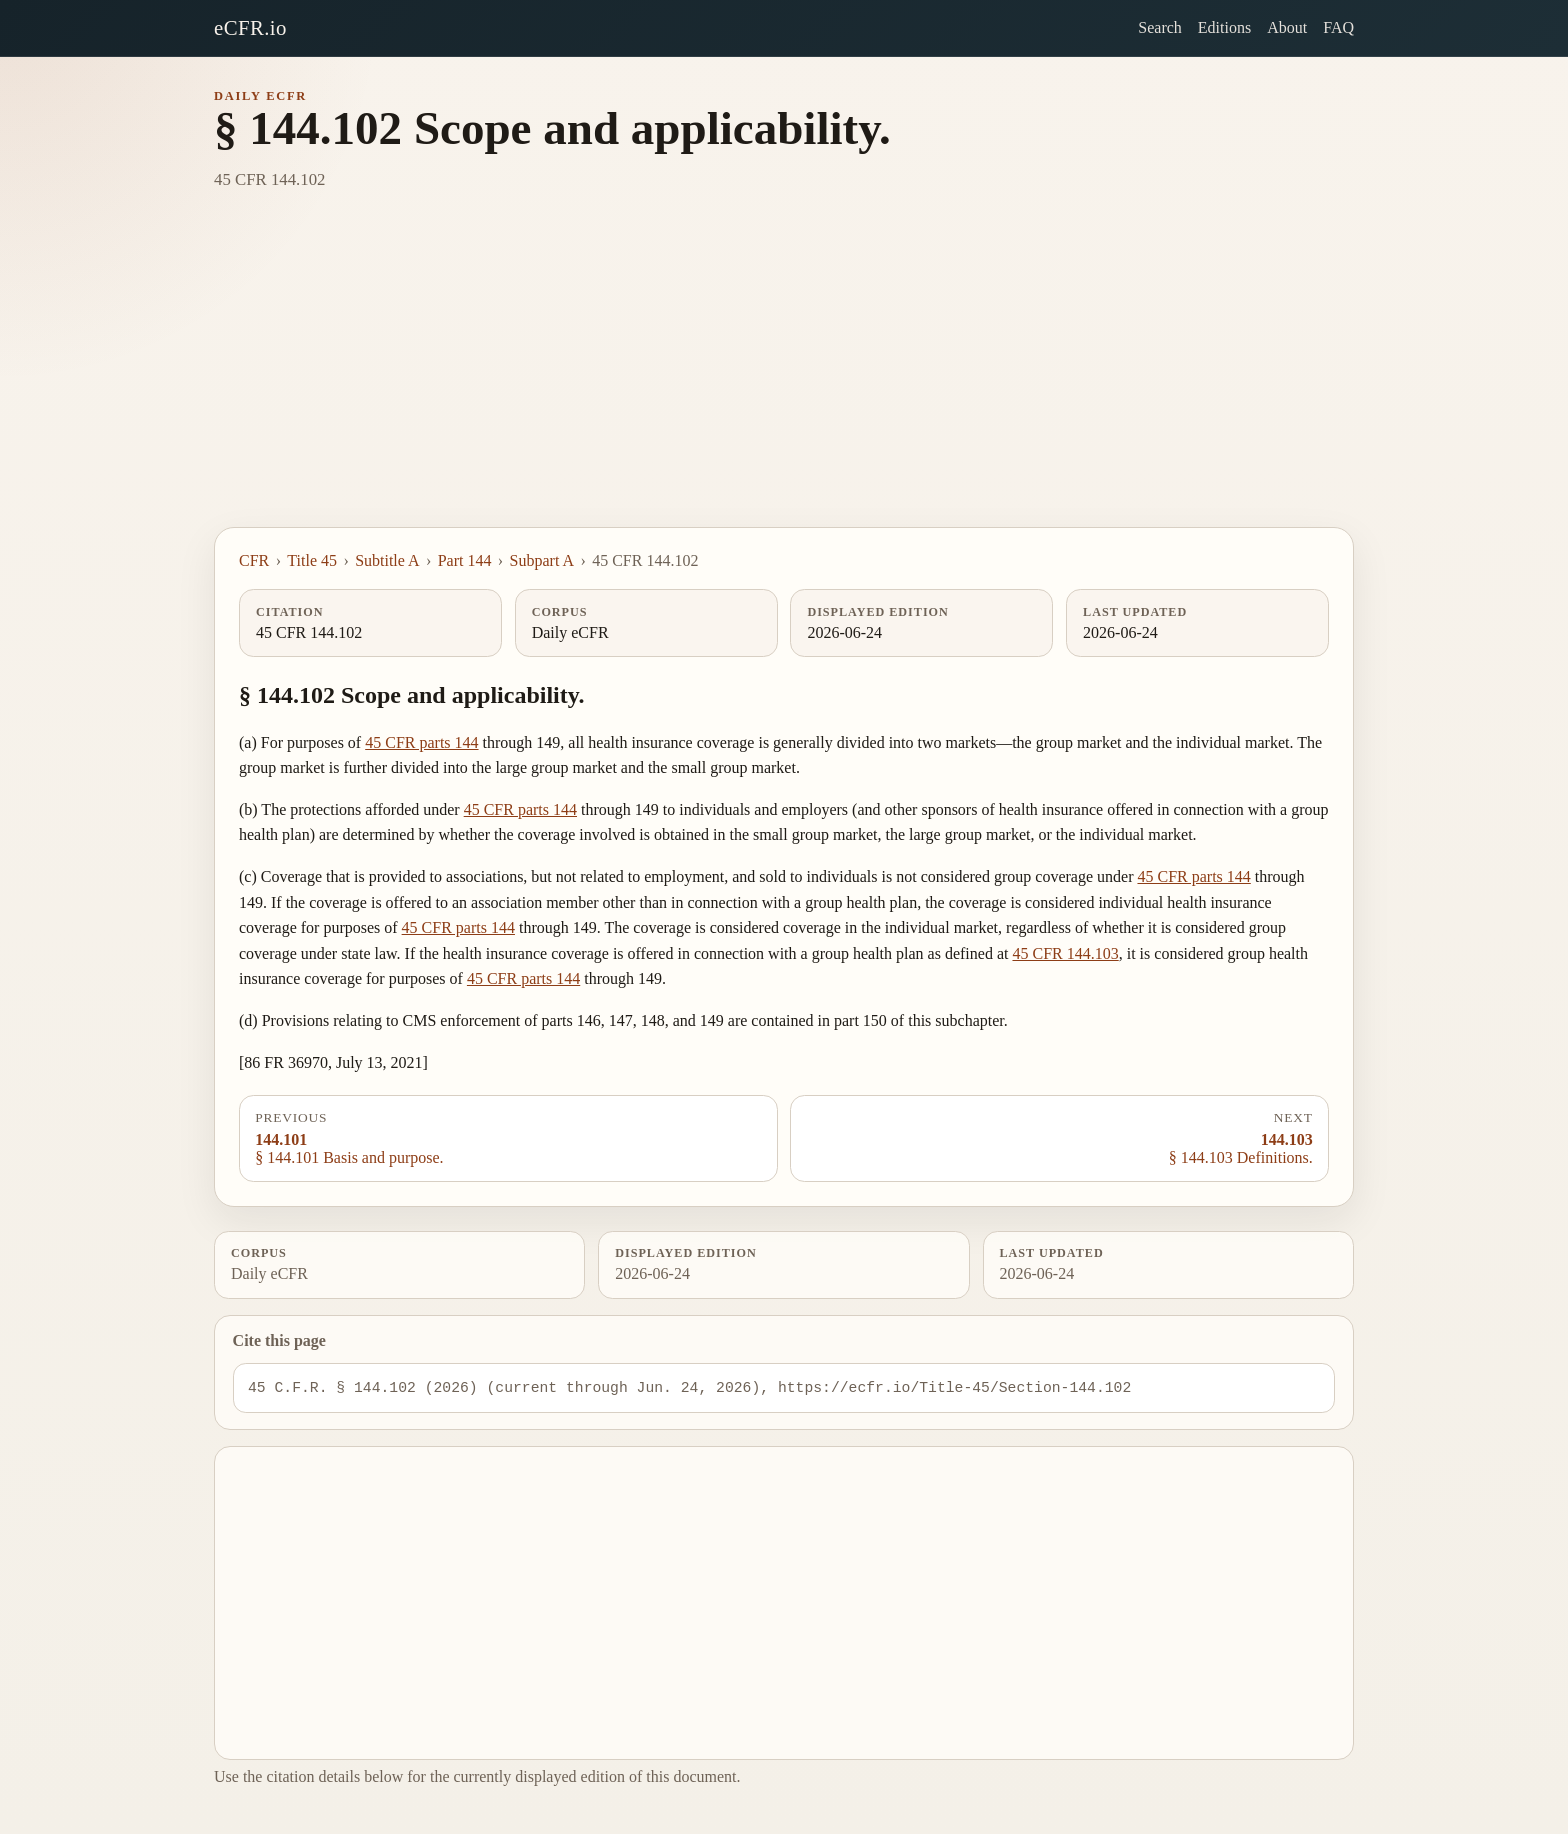 The width and height of the screenshot is (1568, 1834). I want to click on eCFR.io, so click(250, 27).